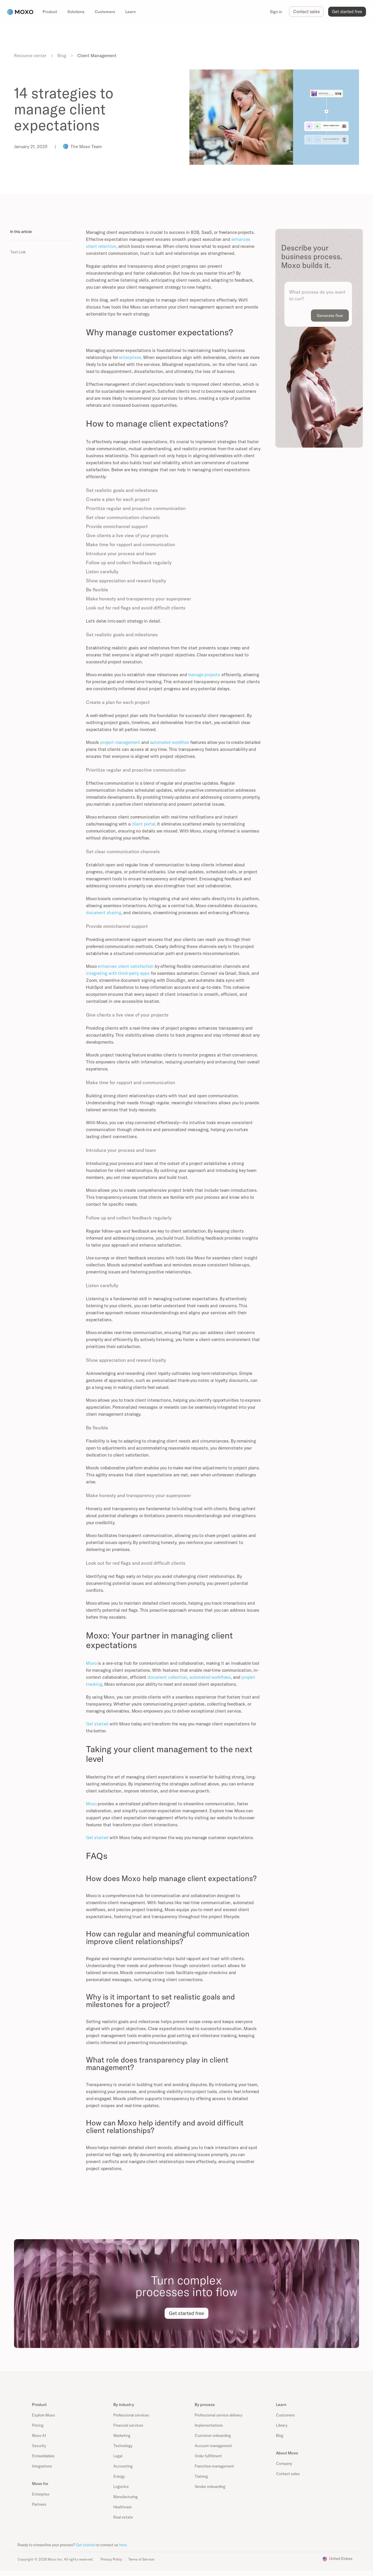 The image size is (373, 2576). Describe the element at coordinates (123, 2466) in the screenshot. I see `Accounting` at that location.